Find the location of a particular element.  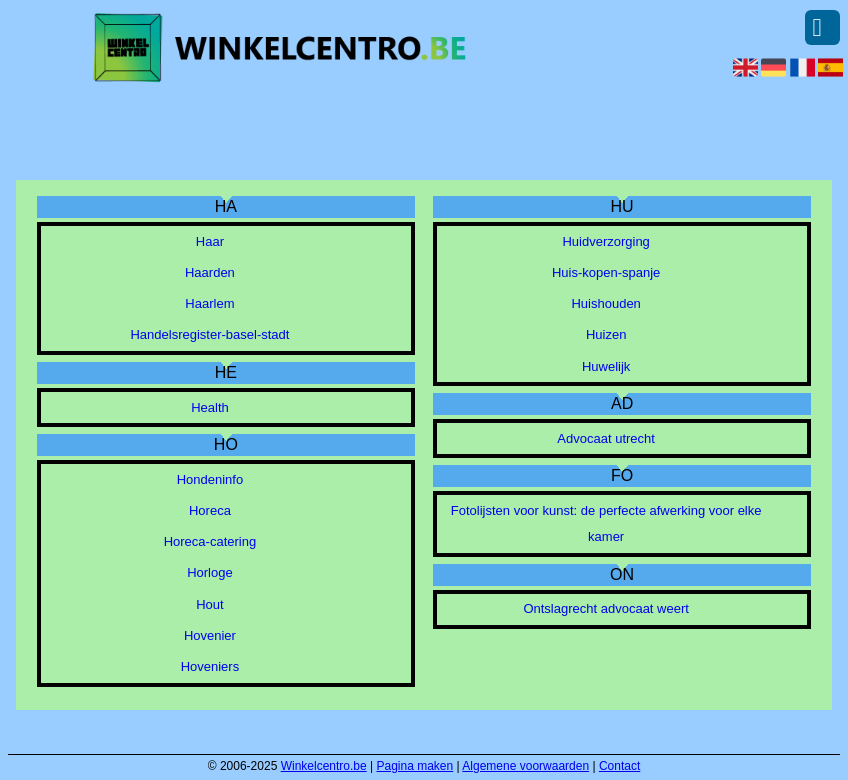

Pagina maken is located at coordinates (415, 766).